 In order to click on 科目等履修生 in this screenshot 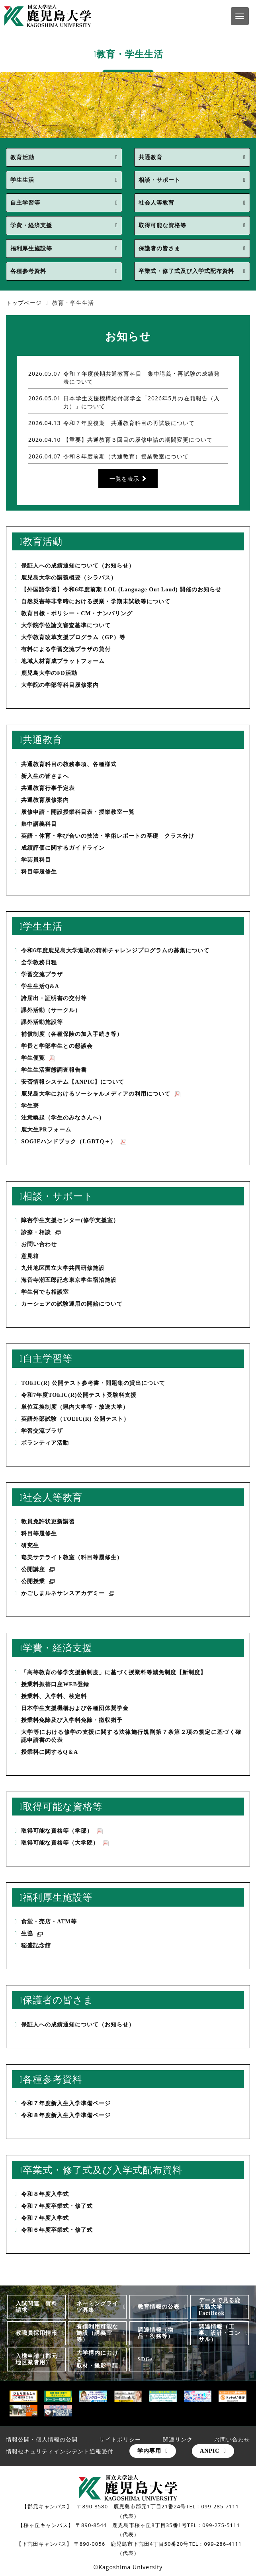, I will do `click(39, 872)`.